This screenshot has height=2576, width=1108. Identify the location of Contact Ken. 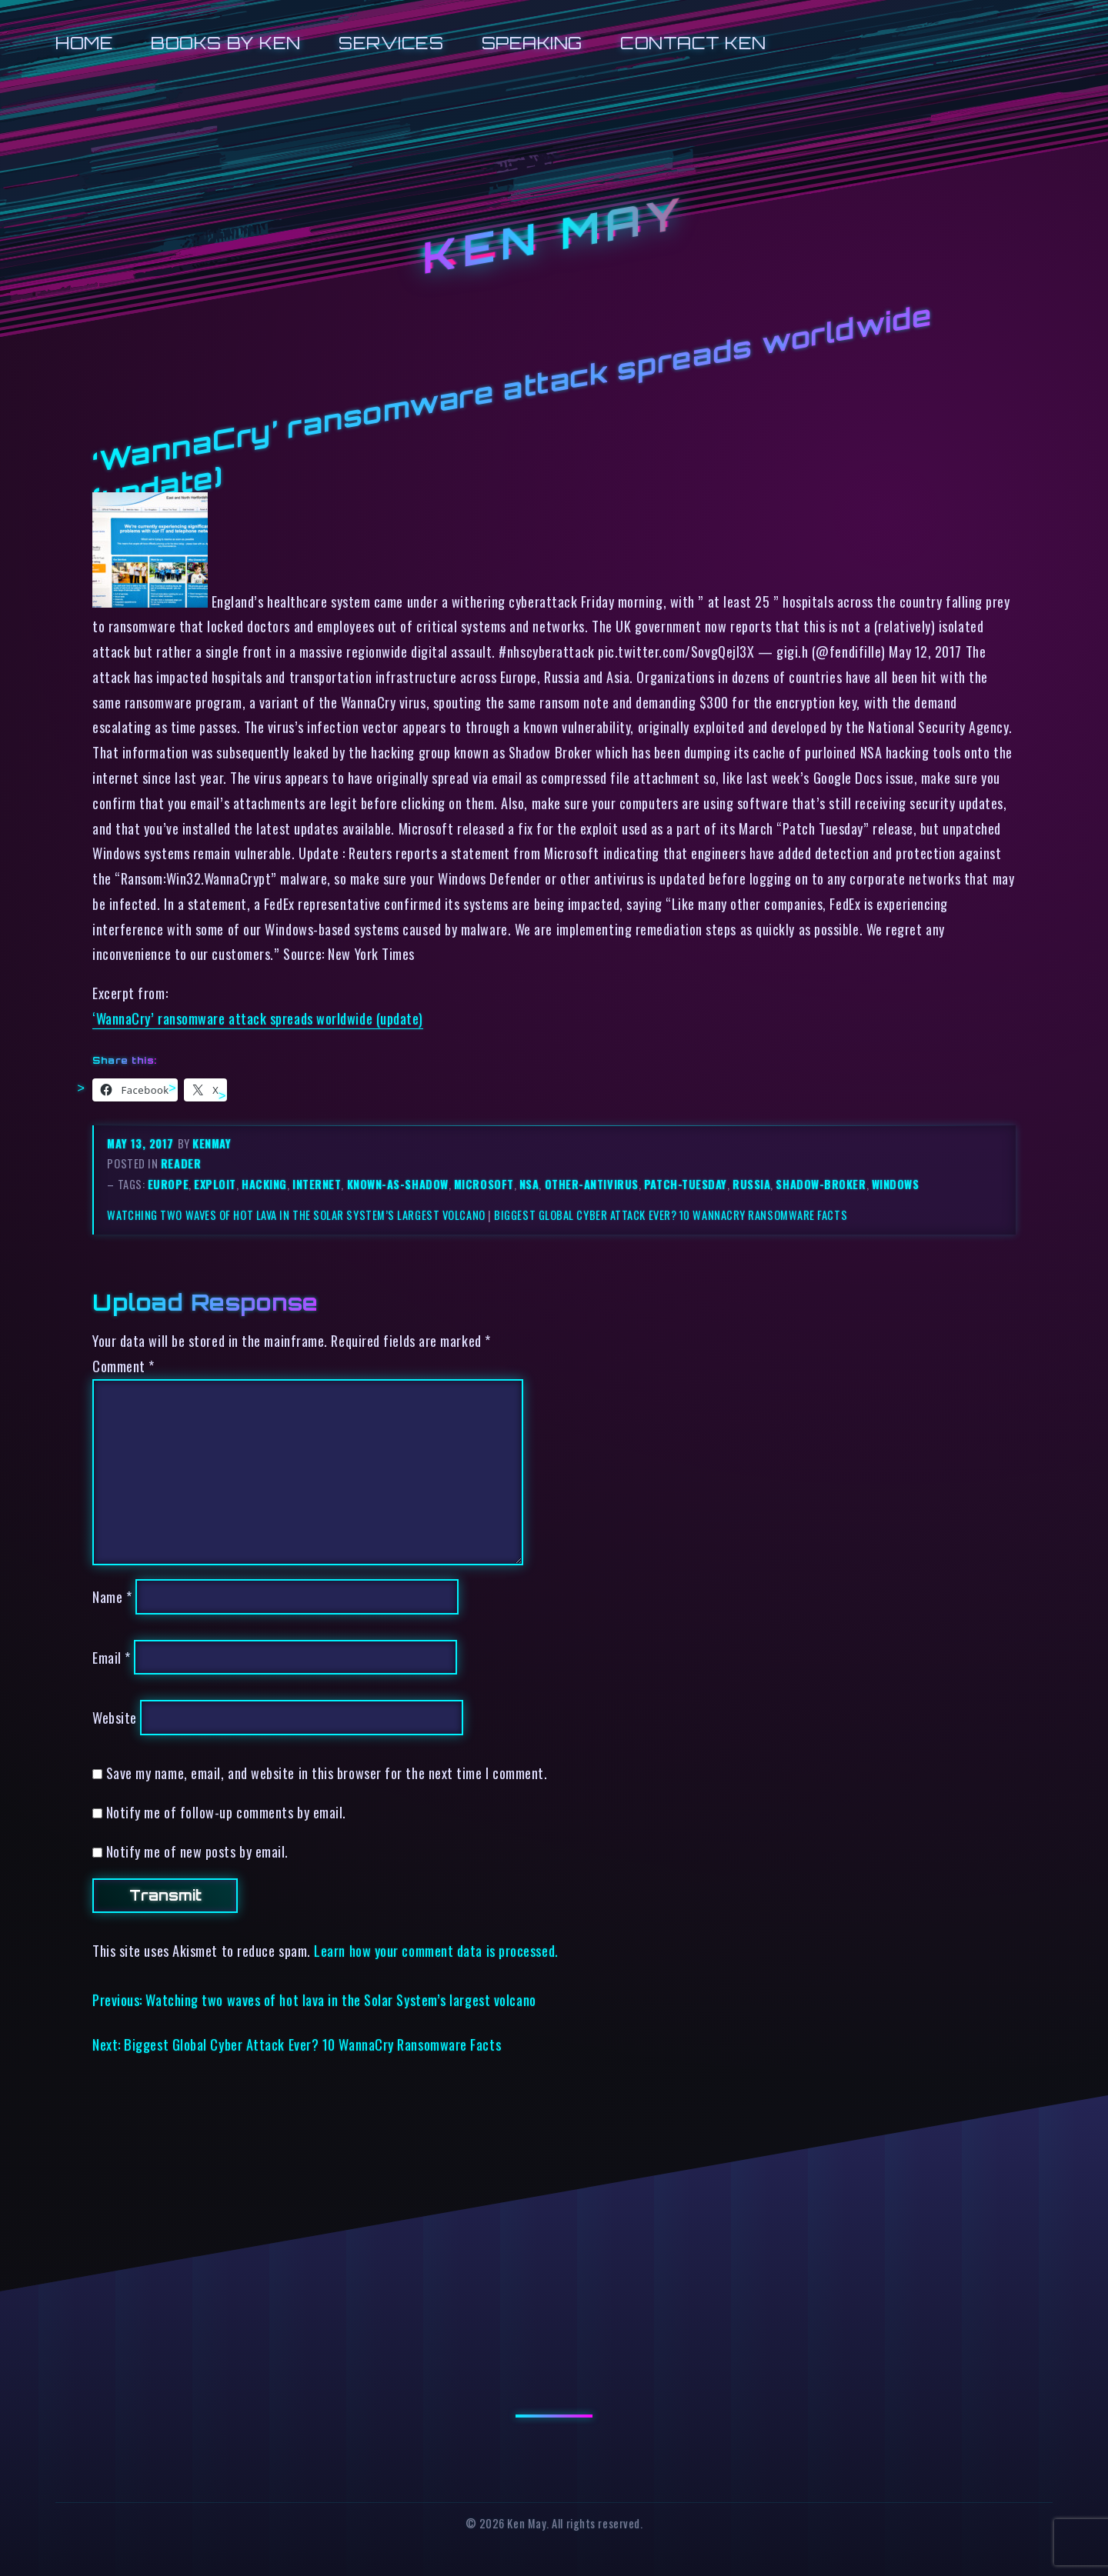
(693, 42).